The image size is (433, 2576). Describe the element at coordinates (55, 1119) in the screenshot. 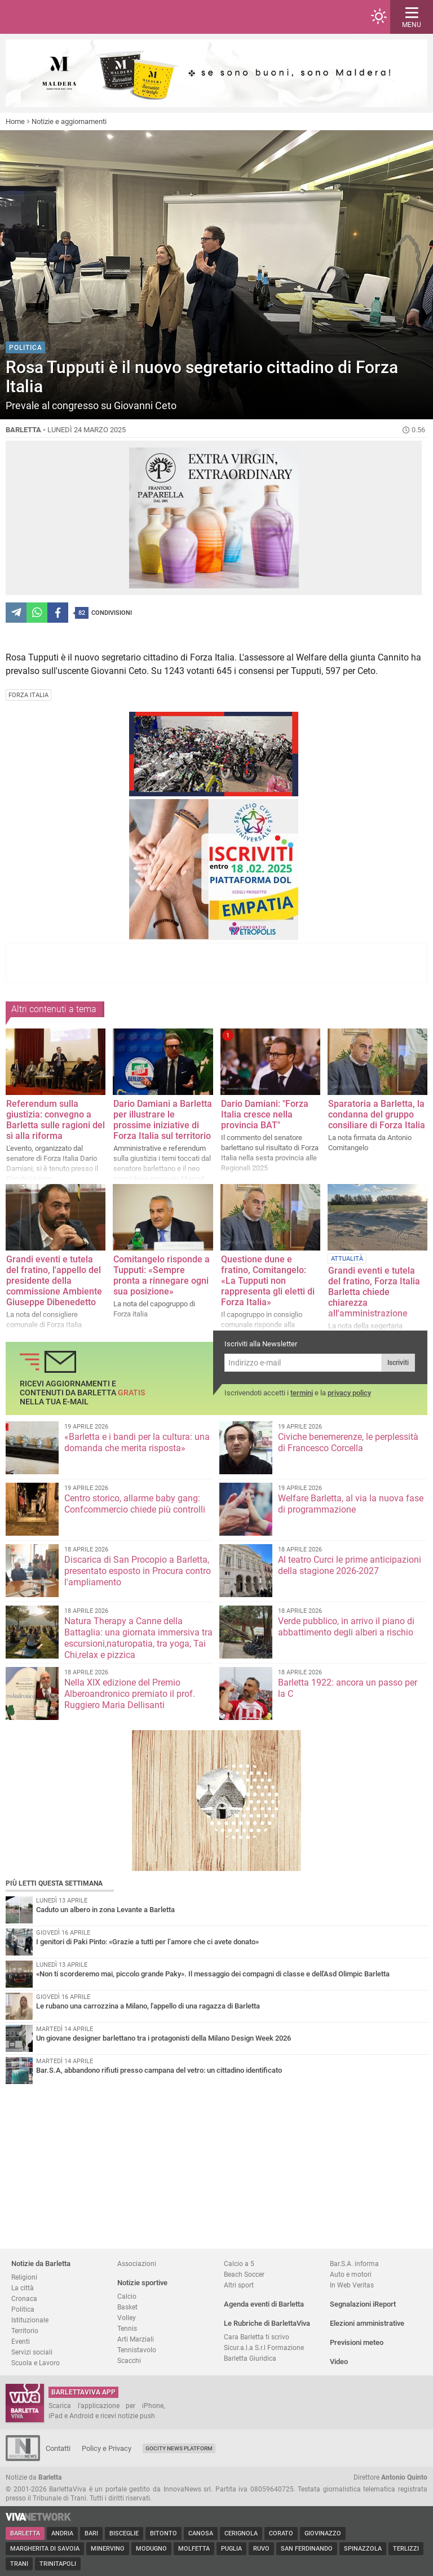

I see `Referendum sulla giustizia: convegno a Barletta sulle ragioni del sì alla riforma` at that location.